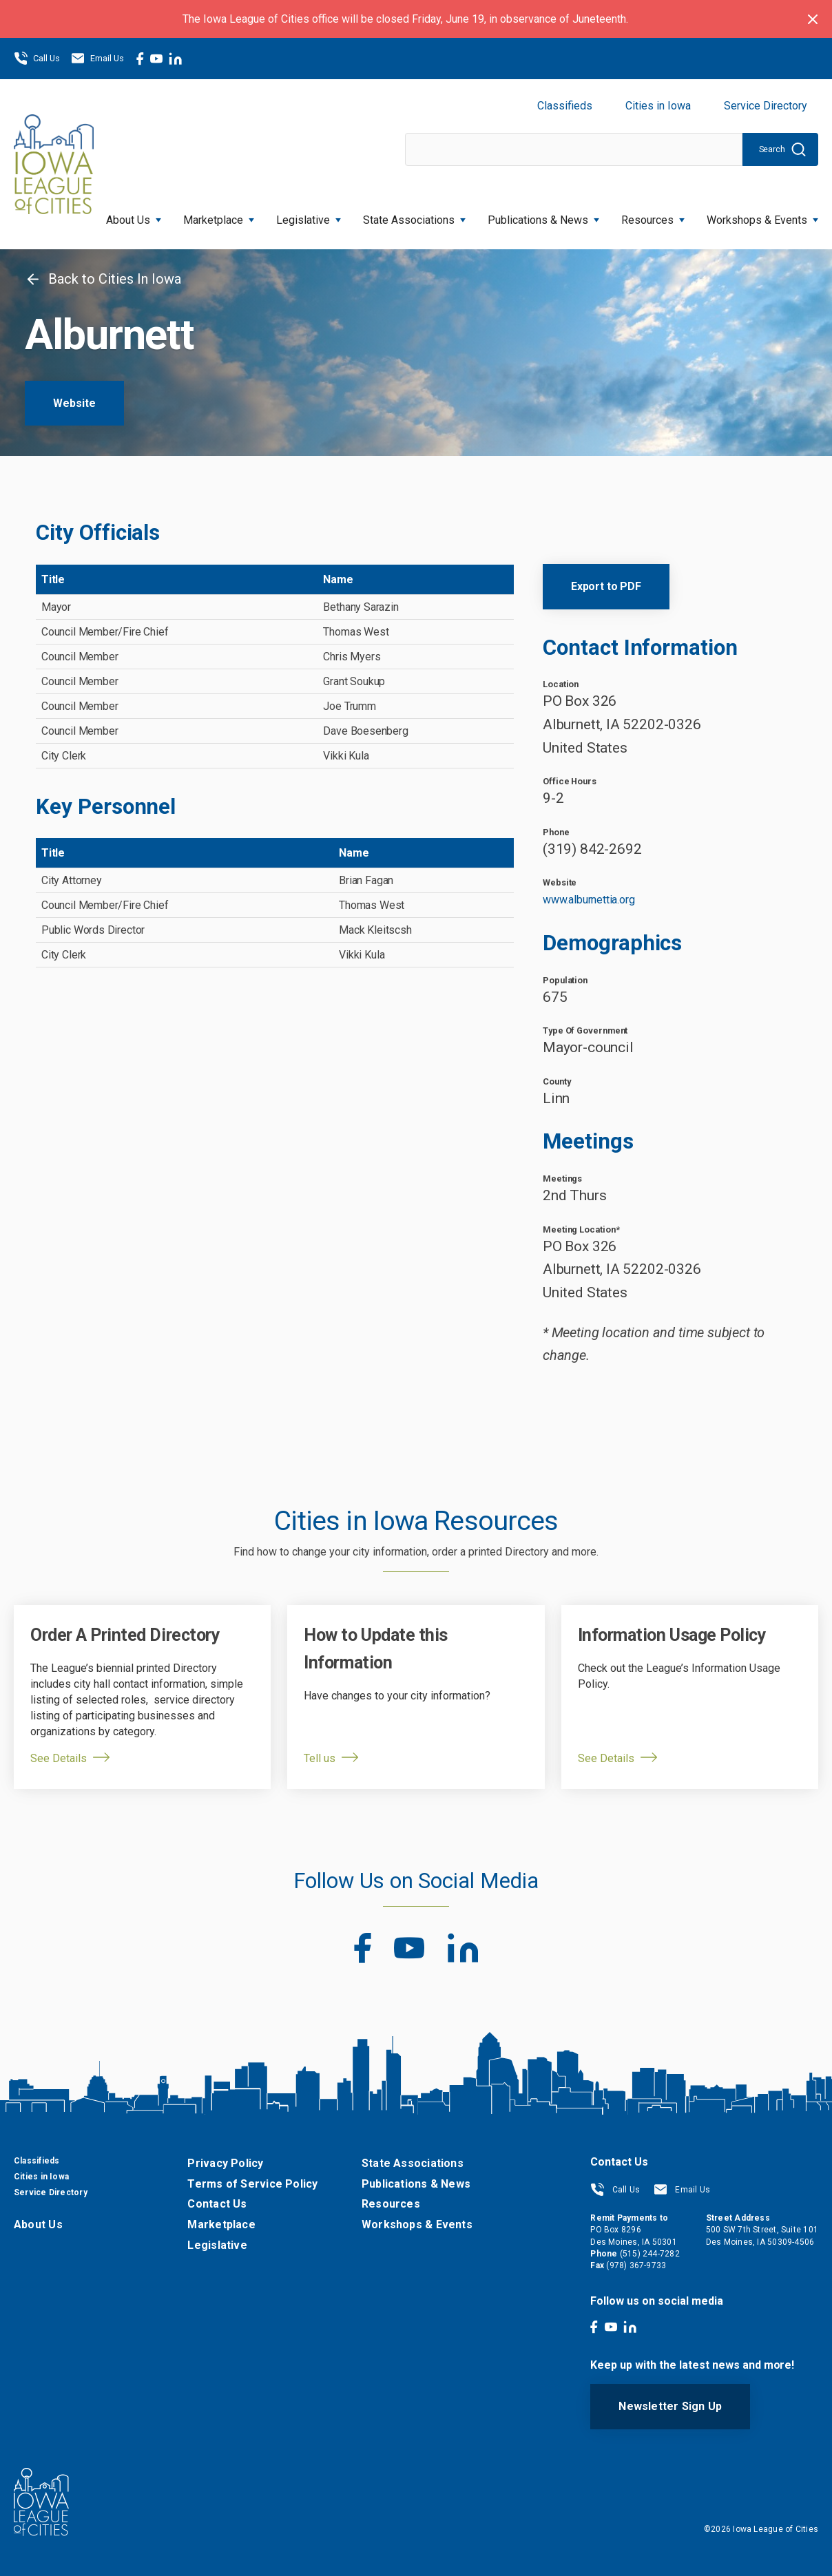 The height and width of the screenshot is (2576, 832). What do you see at coordinates (225, 2163) in the screenshot?
I see `Privacy Policy` at bounding box center [225, 2163].